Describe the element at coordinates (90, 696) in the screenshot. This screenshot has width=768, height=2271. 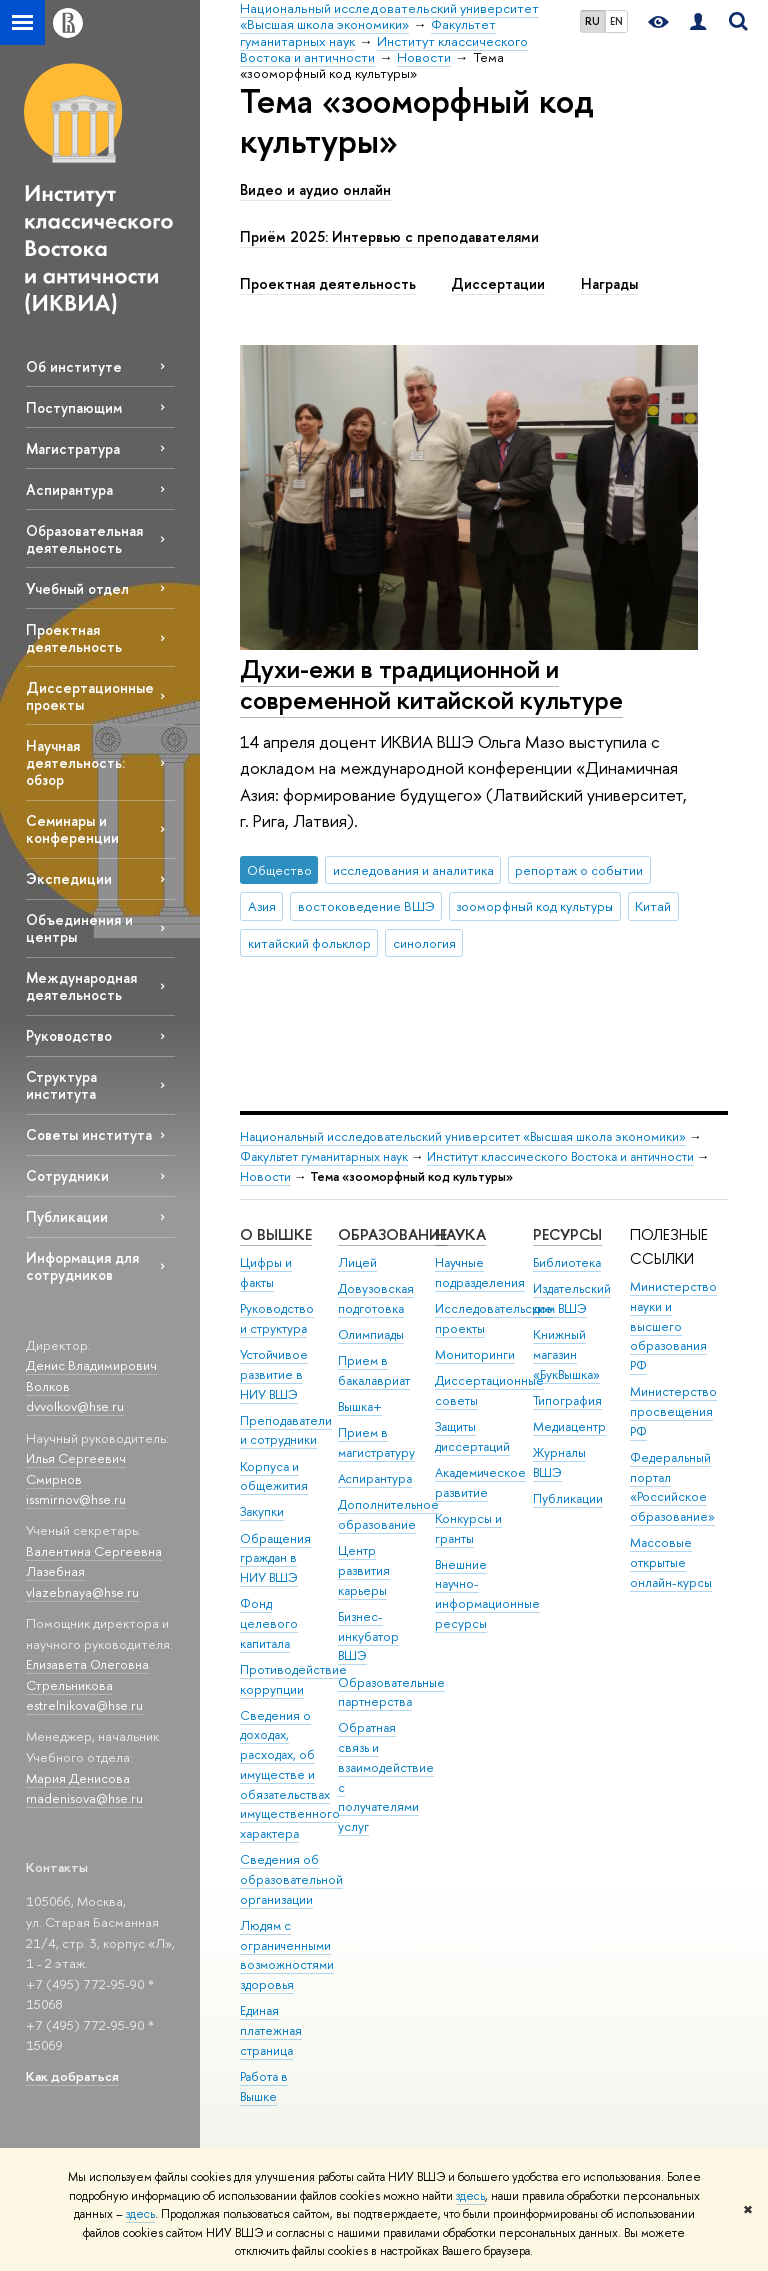
I see `Диссертационные проекты` at that location.